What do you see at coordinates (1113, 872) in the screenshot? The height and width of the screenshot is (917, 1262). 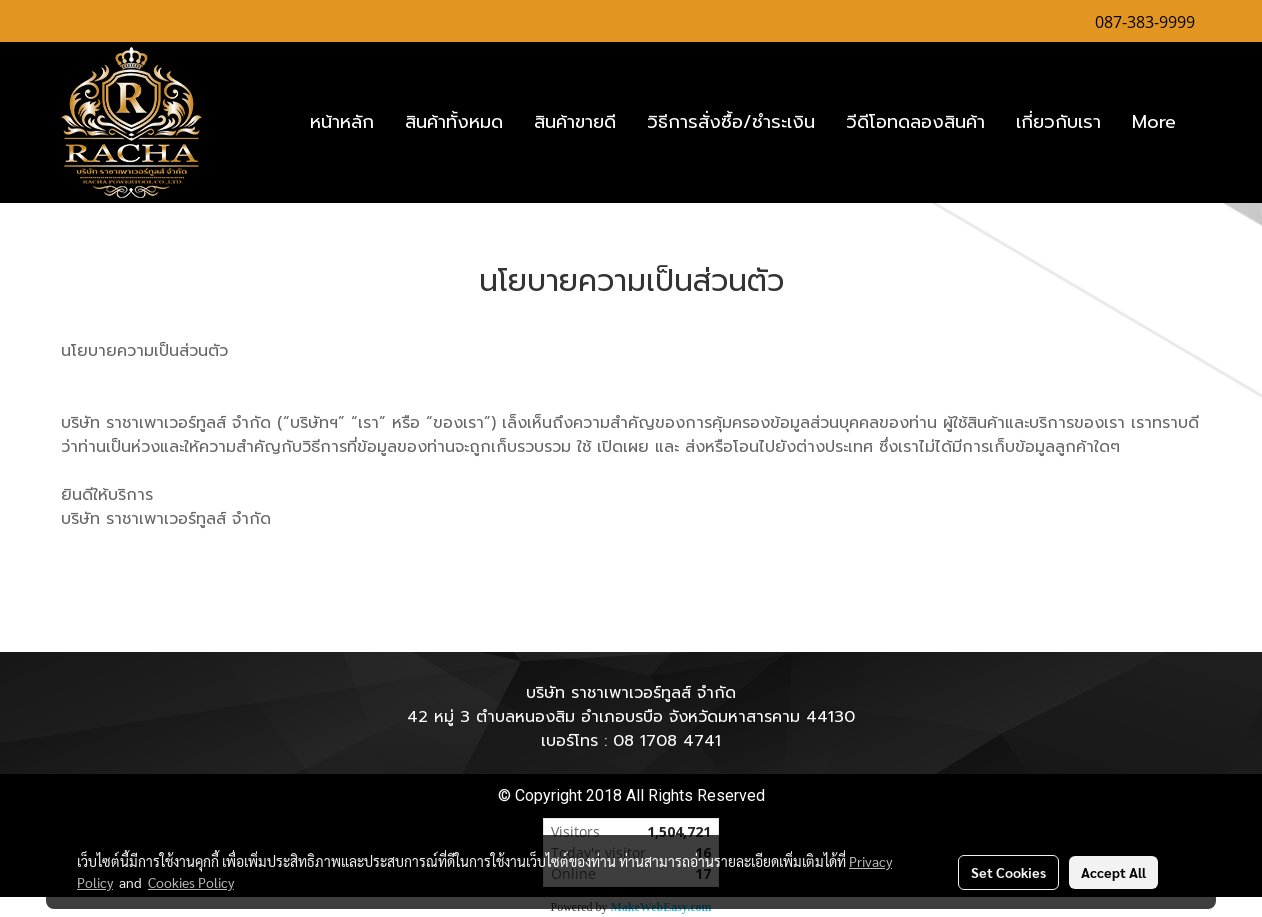 I see `Accept All` at bounding box center [1113, 872].